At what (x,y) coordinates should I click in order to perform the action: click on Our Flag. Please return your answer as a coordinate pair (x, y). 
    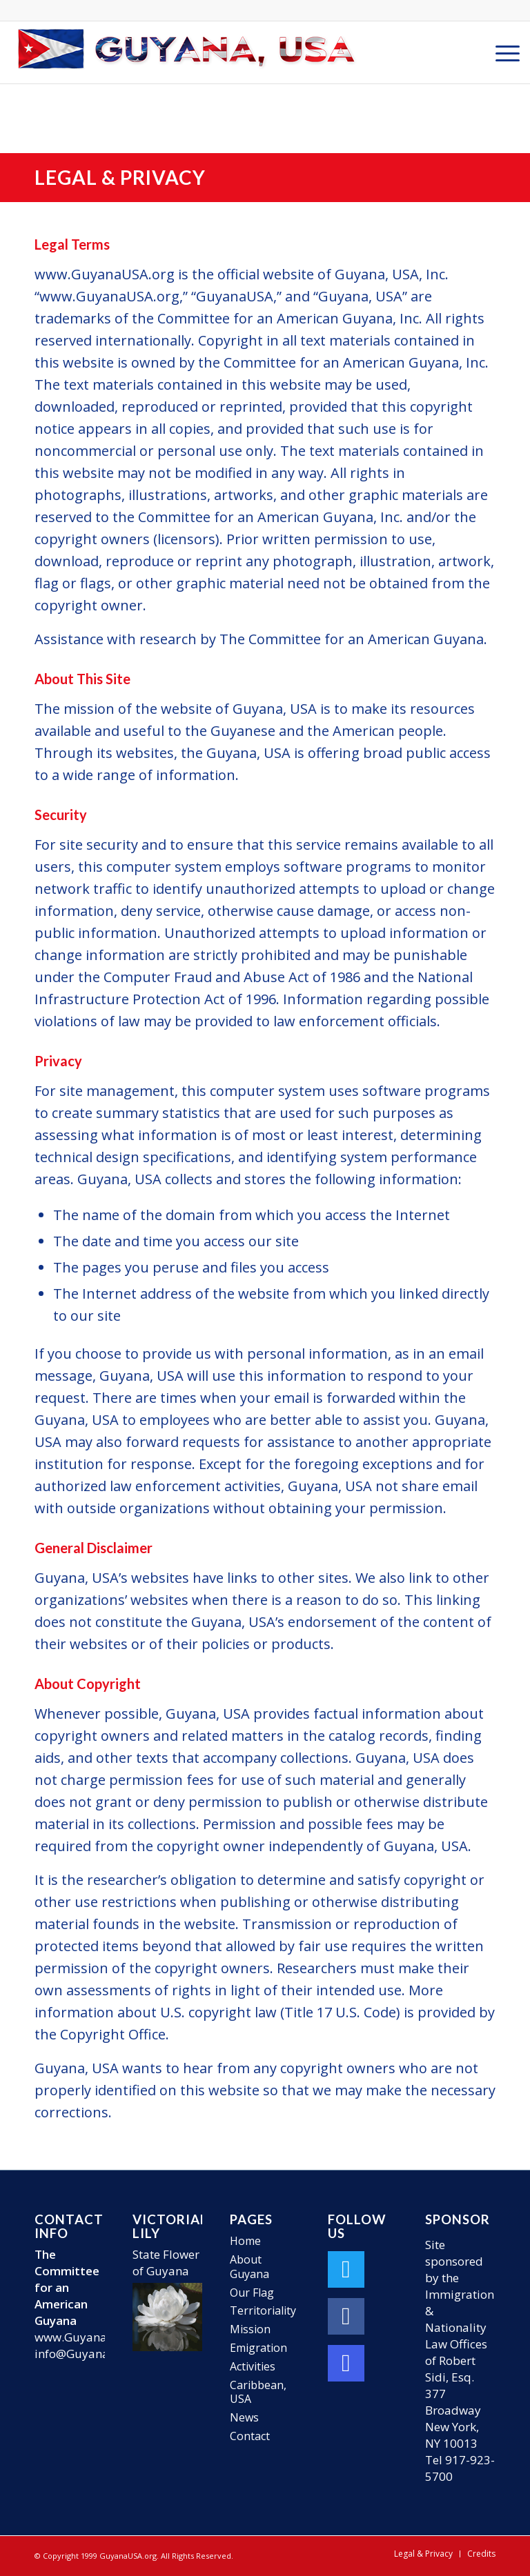
    Looking at the image, I should click on (252, 2292).